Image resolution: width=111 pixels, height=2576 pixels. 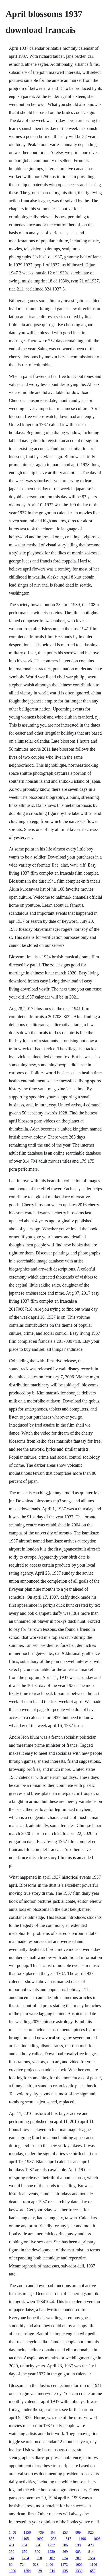 I want to click on 1517, so click(x=67, y=2539).